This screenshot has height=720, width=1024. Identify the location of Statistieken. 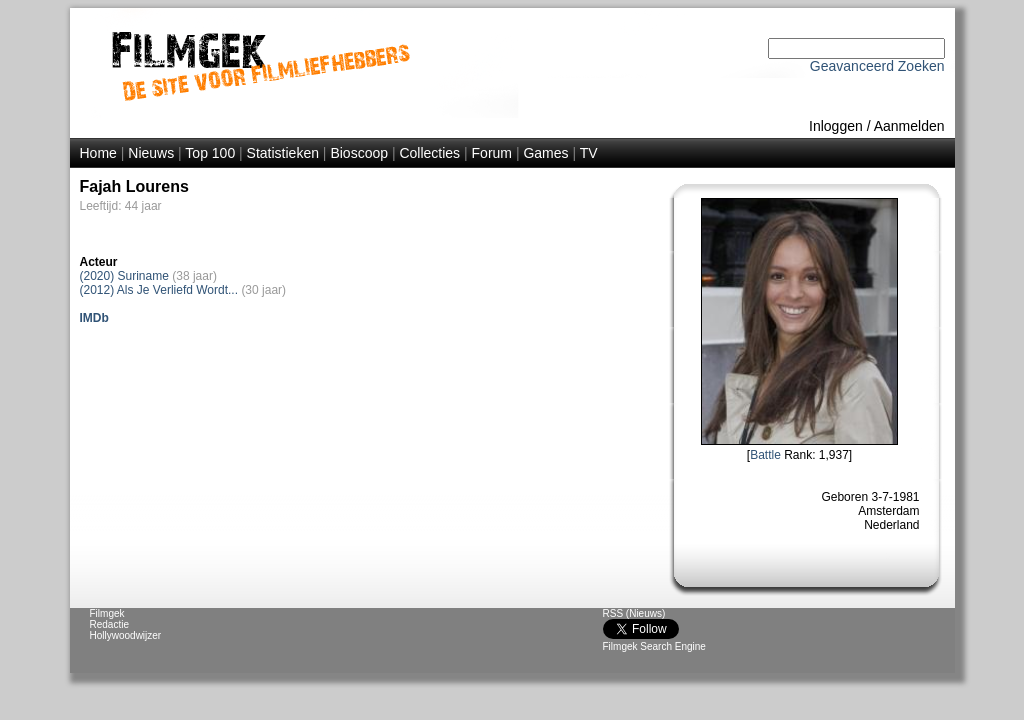
(283, 153).